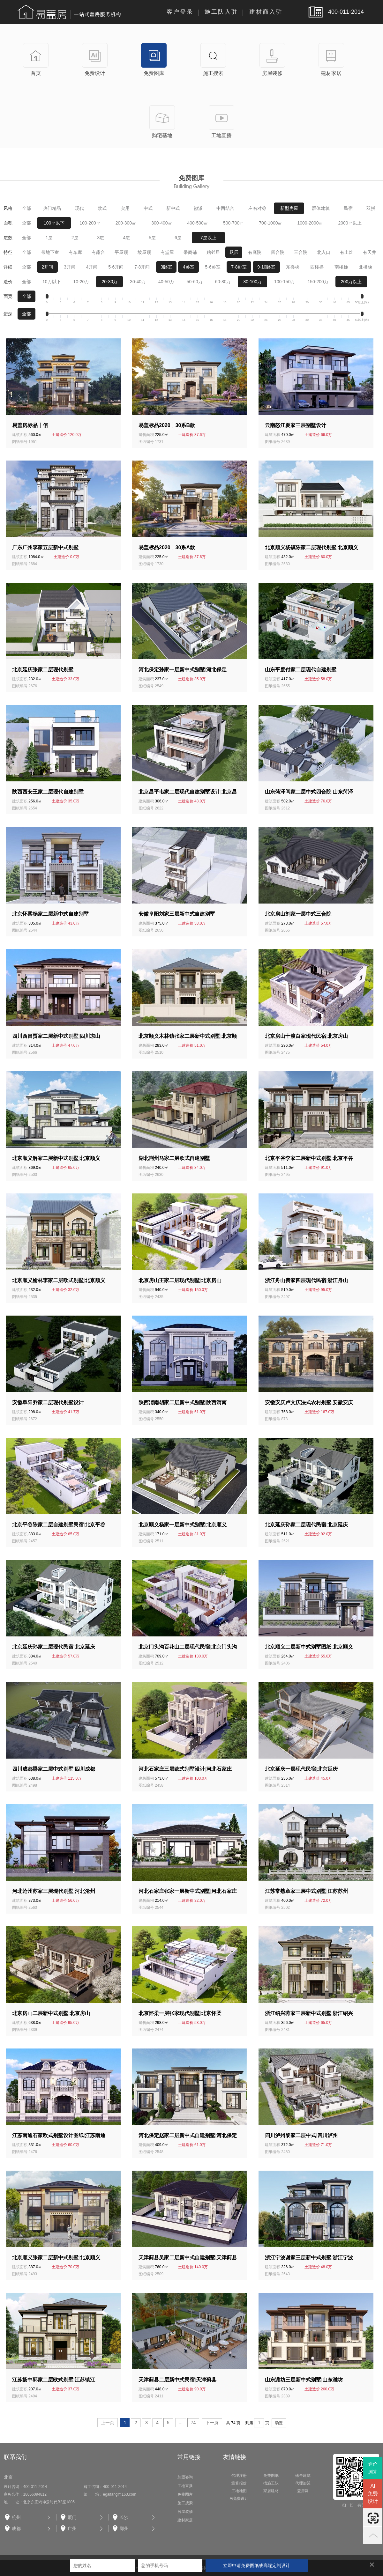  What do you see at coordinates (53, 1891) in the screenshot?
I see `河北沧州苏家三层现代别墅河北沧州` at bounding box center [53, 1891].